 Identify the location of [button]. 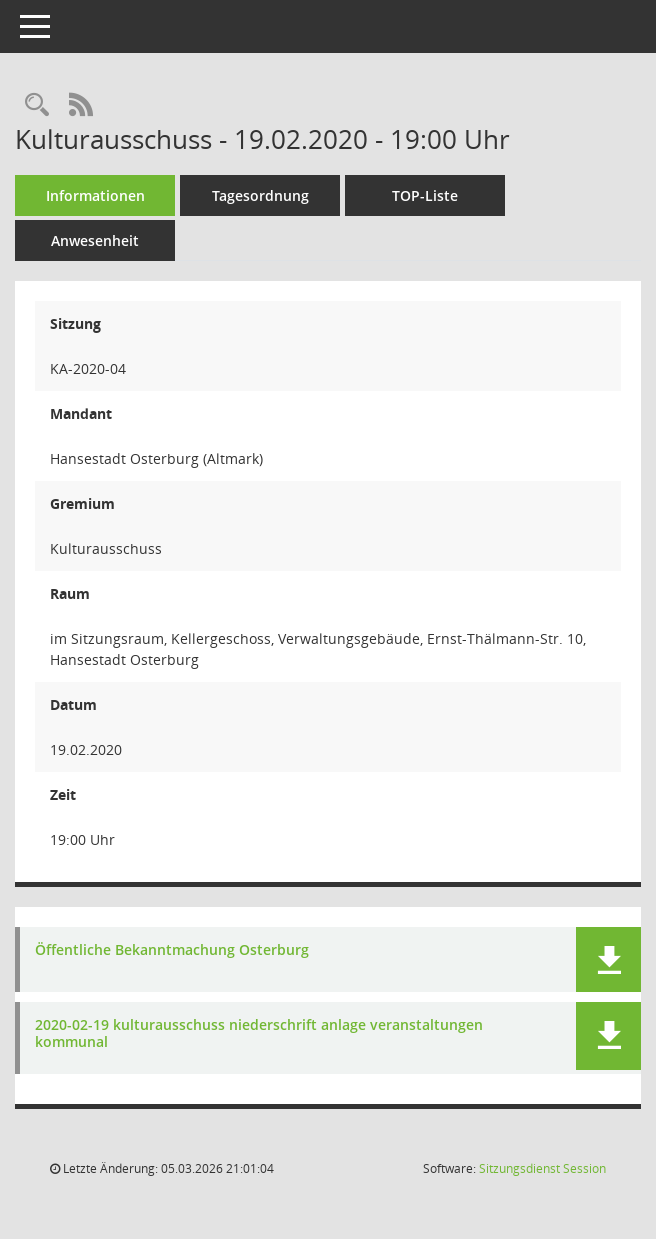
(608, 959).